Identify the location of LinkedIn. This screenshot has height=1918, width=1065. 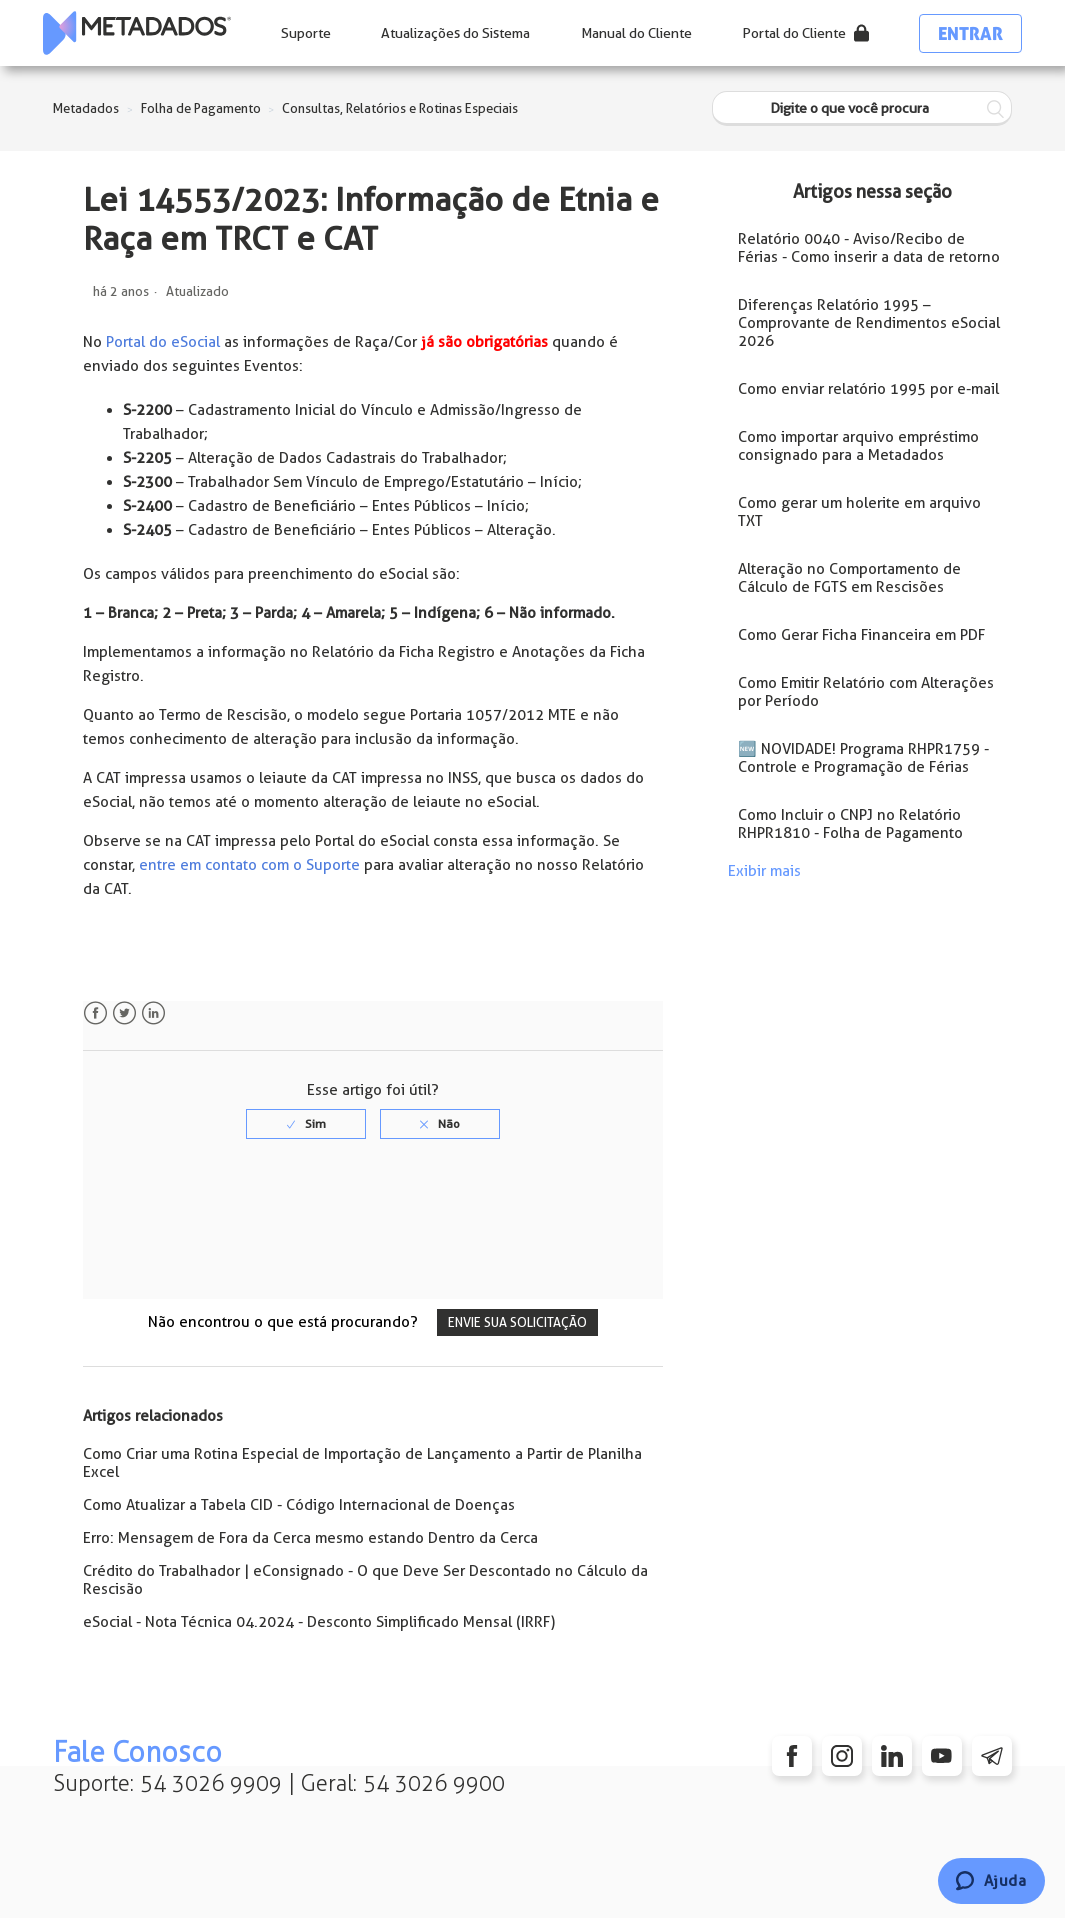
(153, 1013).